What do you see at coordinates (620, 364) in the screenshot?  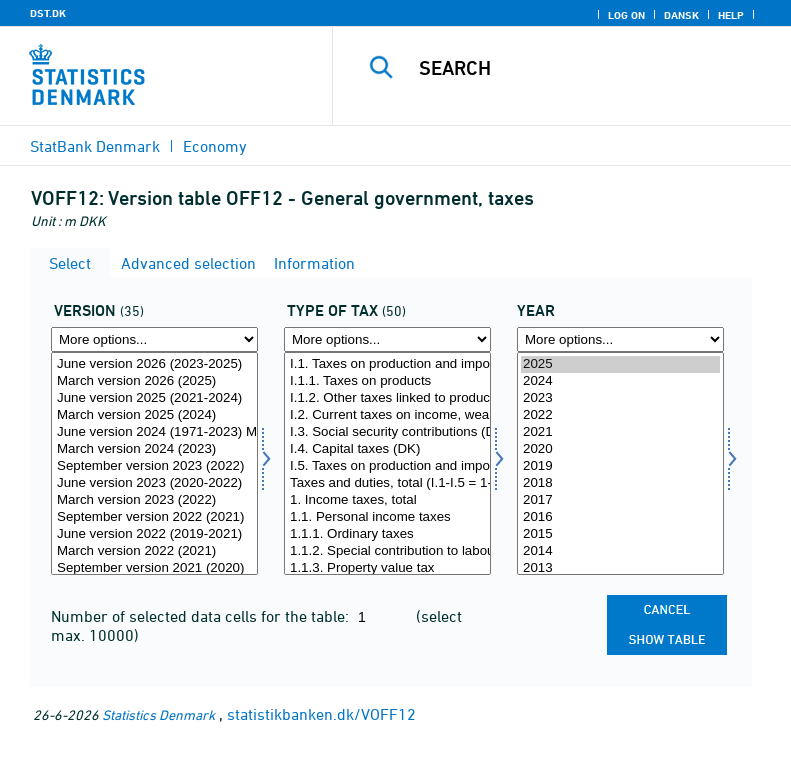 I see `2025` at bounding box center [620, 364].